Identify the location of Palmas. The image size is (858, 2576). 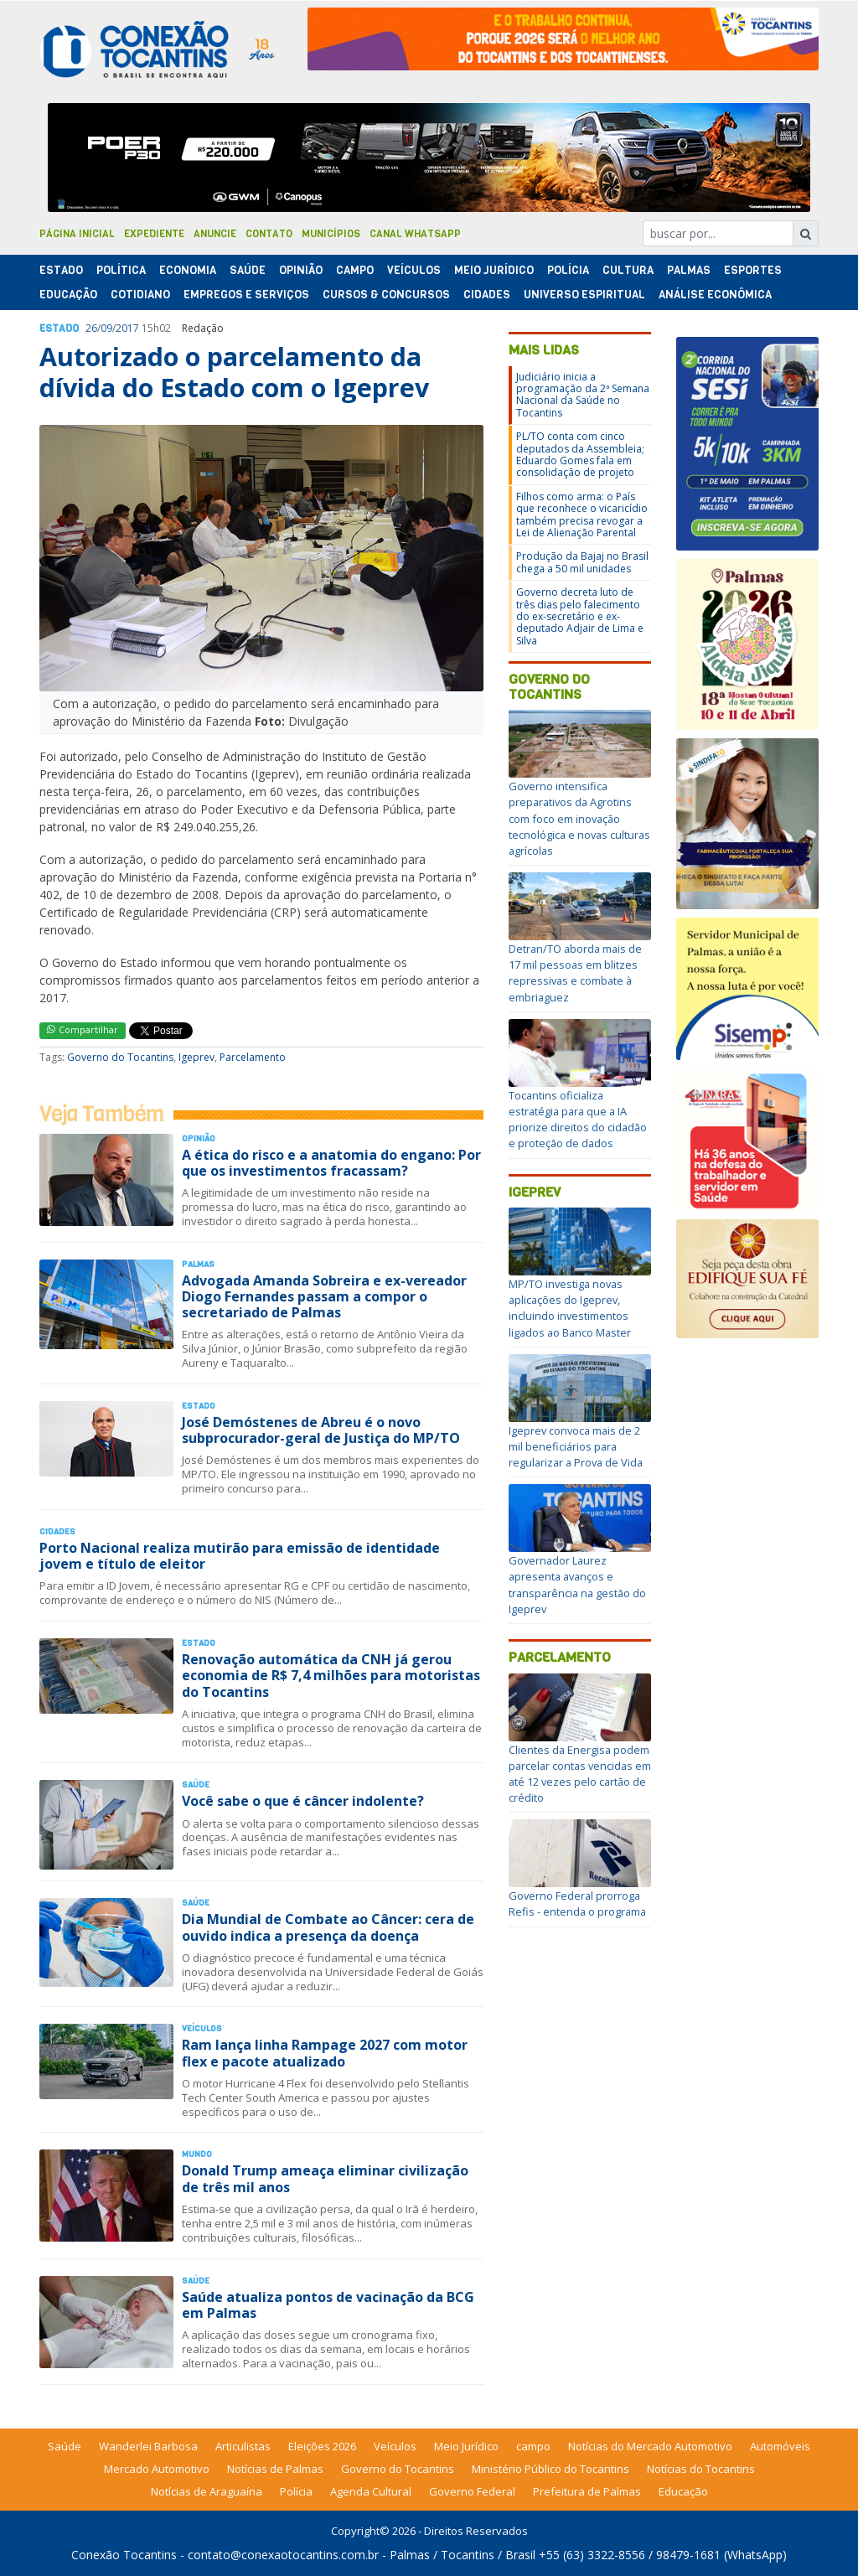
(689, 270).